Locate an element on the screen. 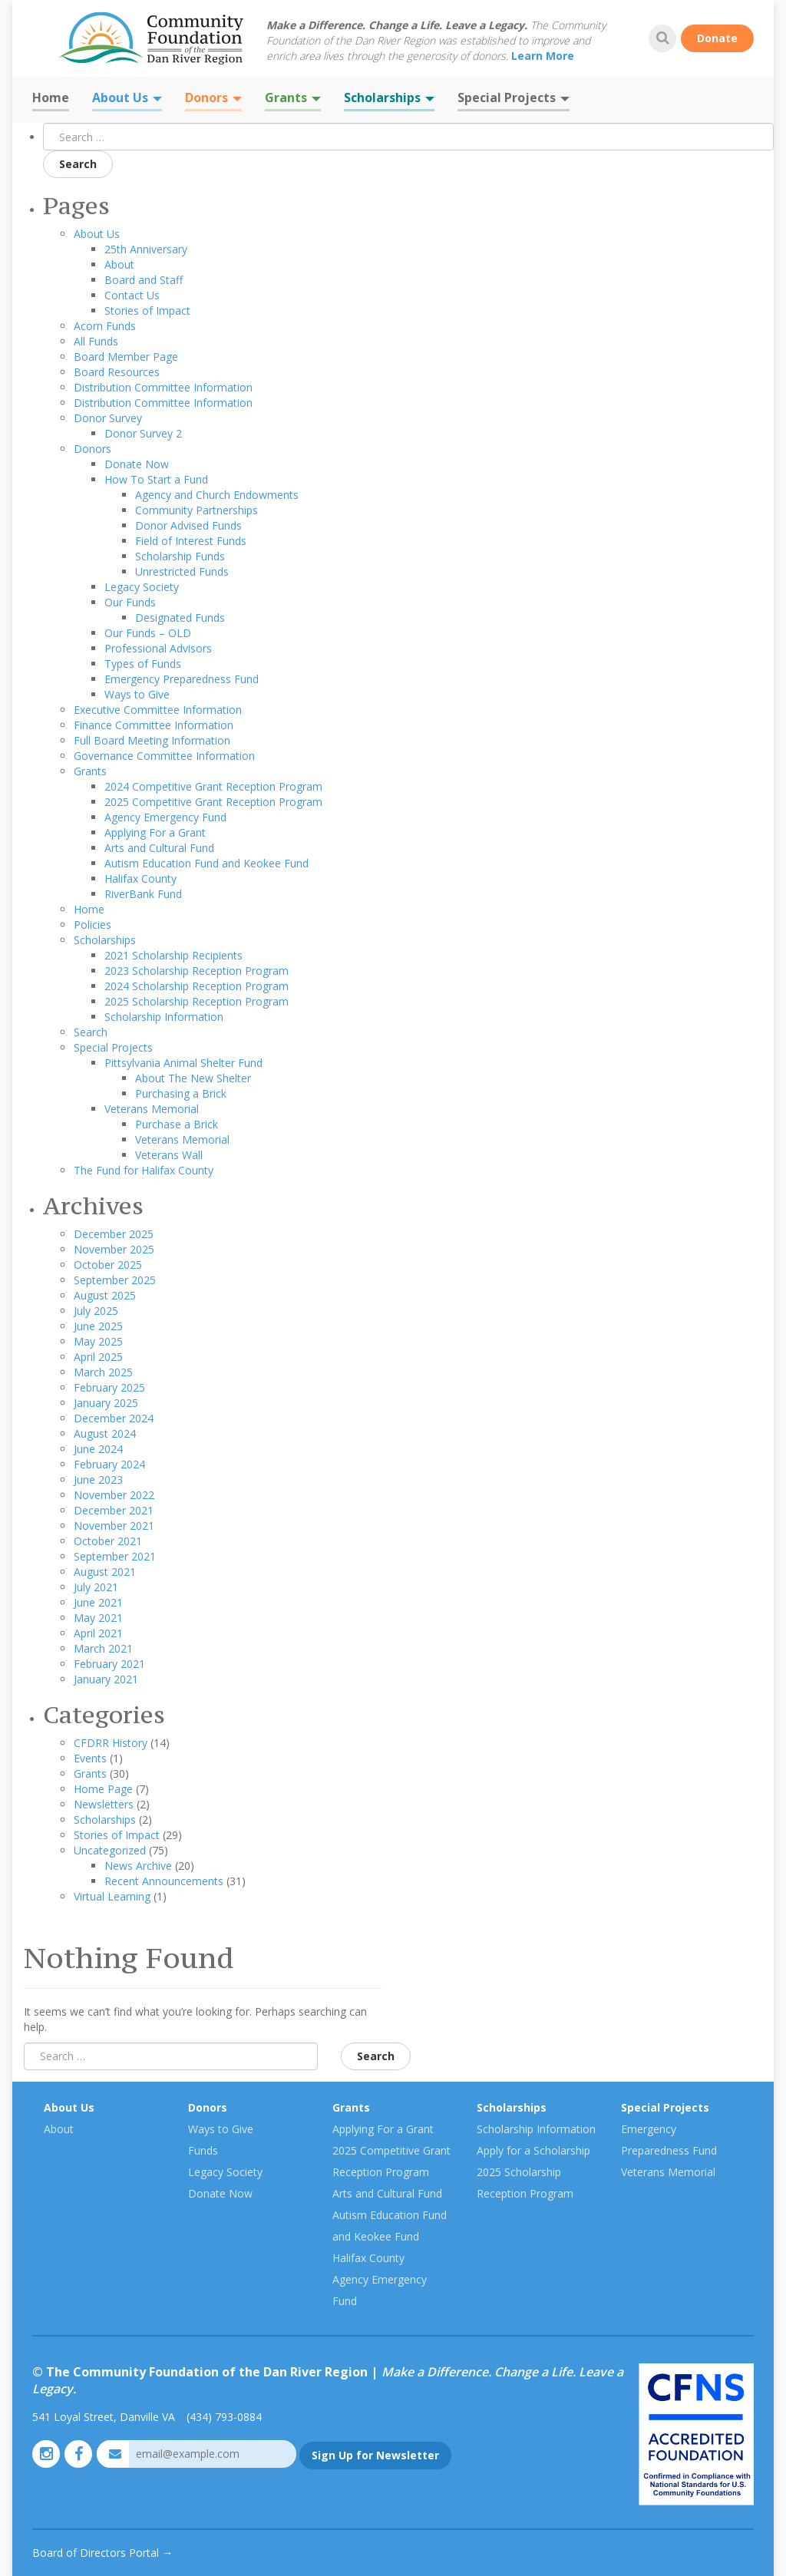  Full Board Meeting Information is located at coordinates (152, 740).